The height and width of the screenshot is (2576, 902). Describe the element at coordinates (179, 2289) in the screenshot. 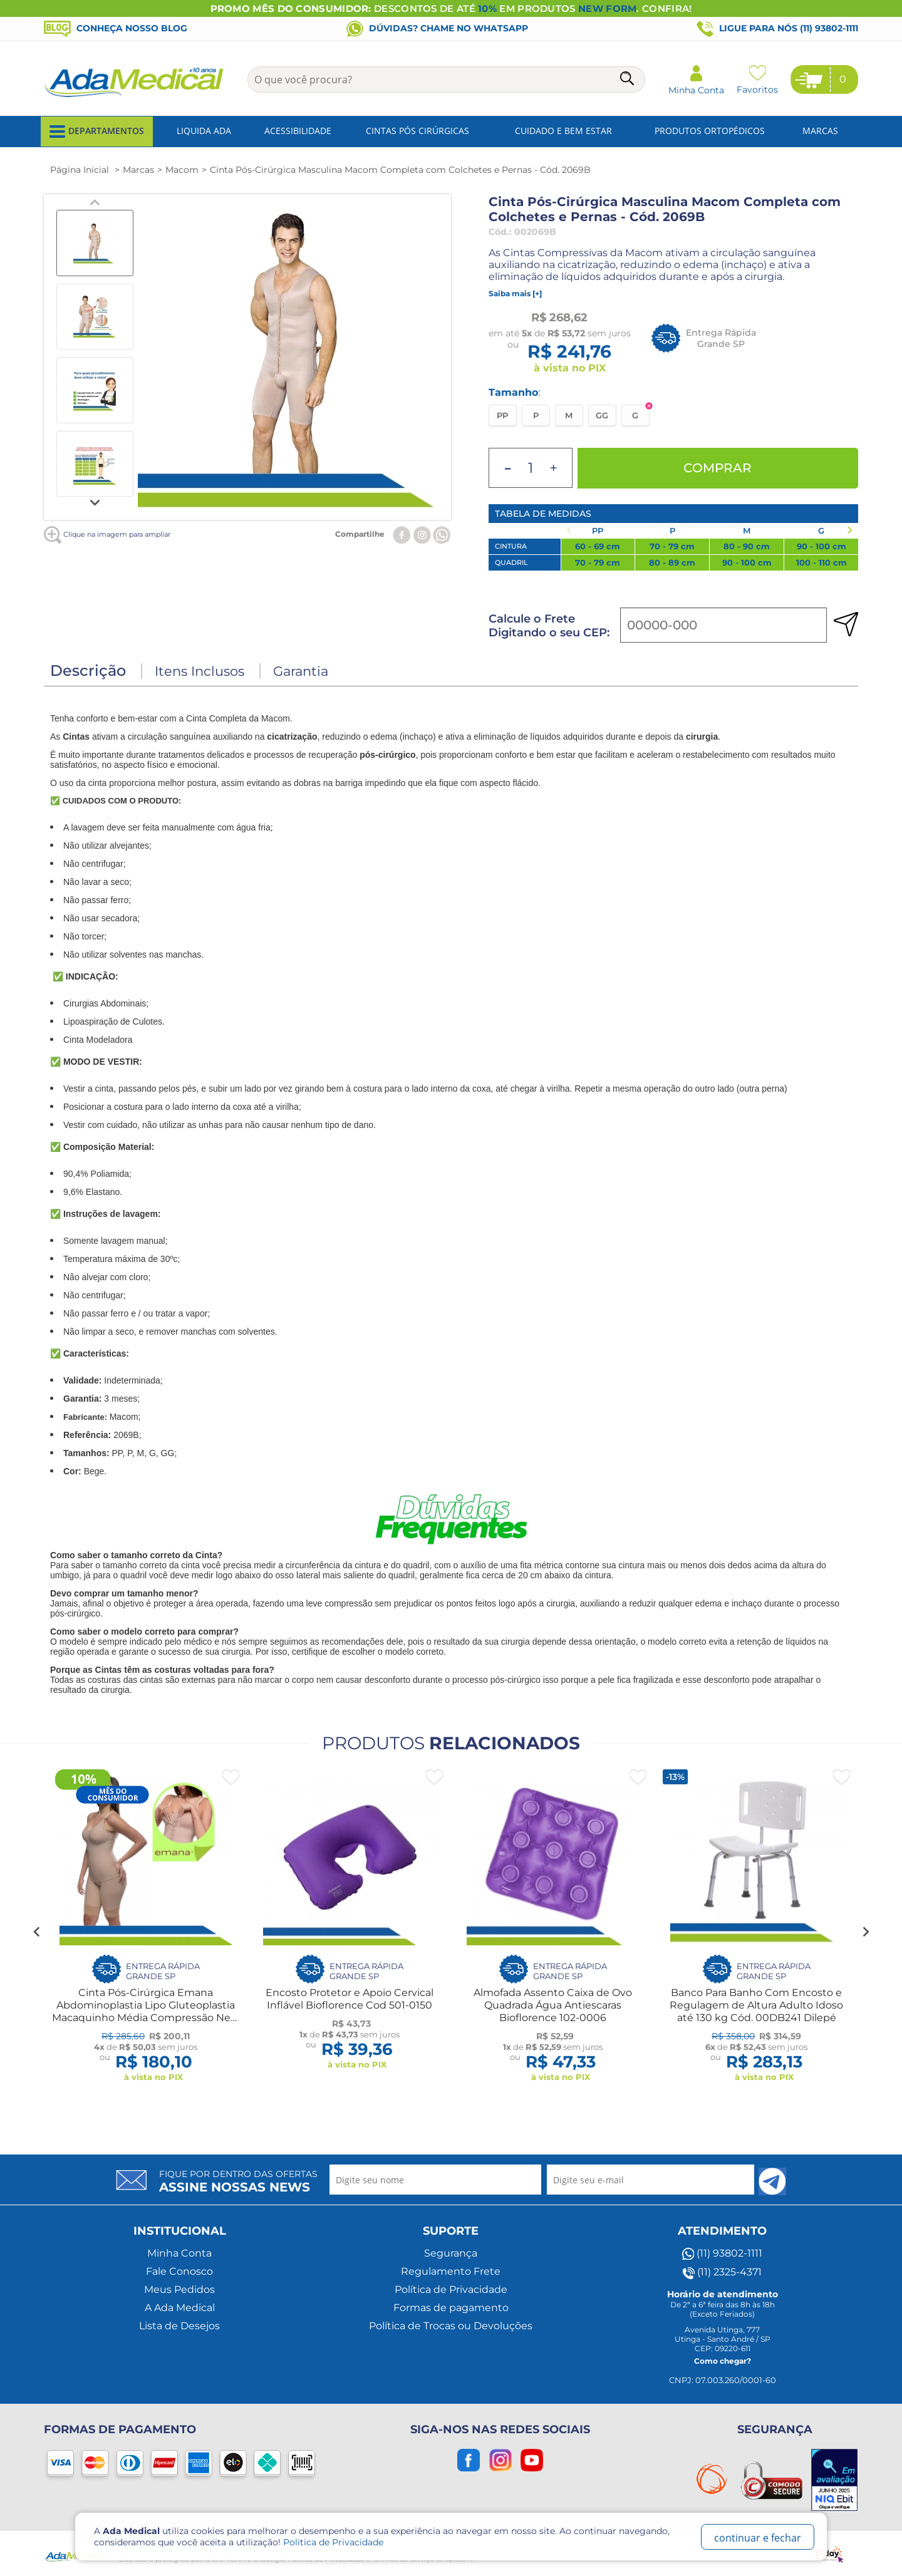

I see `Meus Pedidos` at that location.